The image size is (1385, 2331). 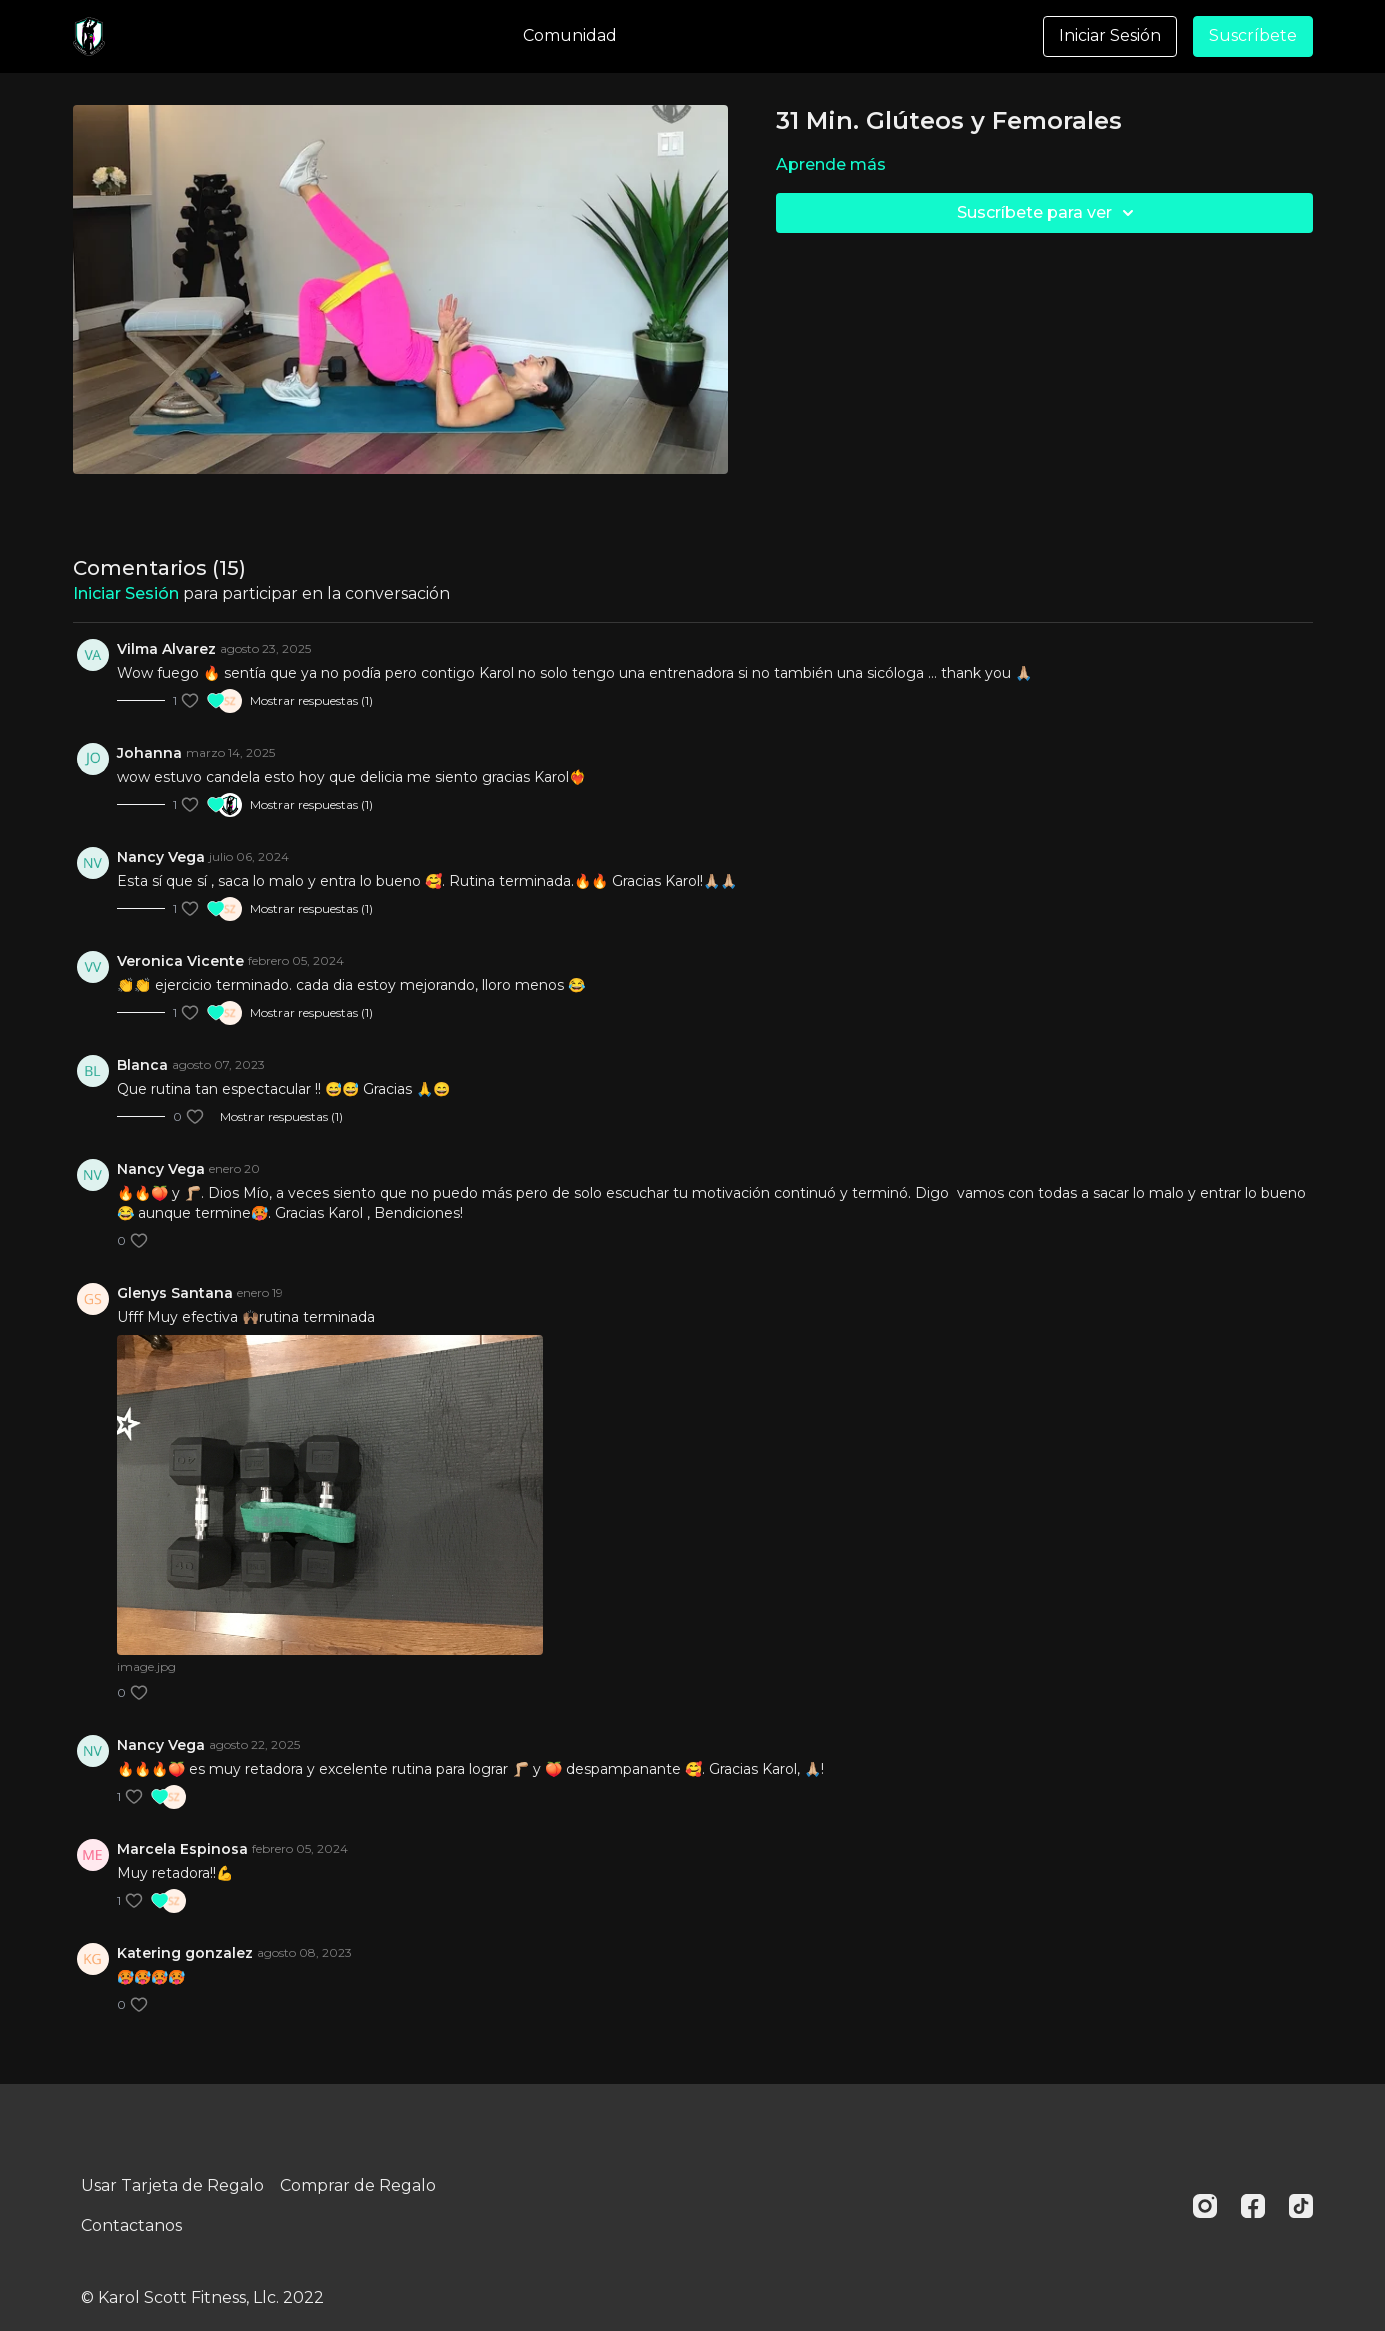 What do you see at coordinates (358, 2185) in the screenshot?
I see `Comprar de Regalo` at bounding box center [358, 2185].